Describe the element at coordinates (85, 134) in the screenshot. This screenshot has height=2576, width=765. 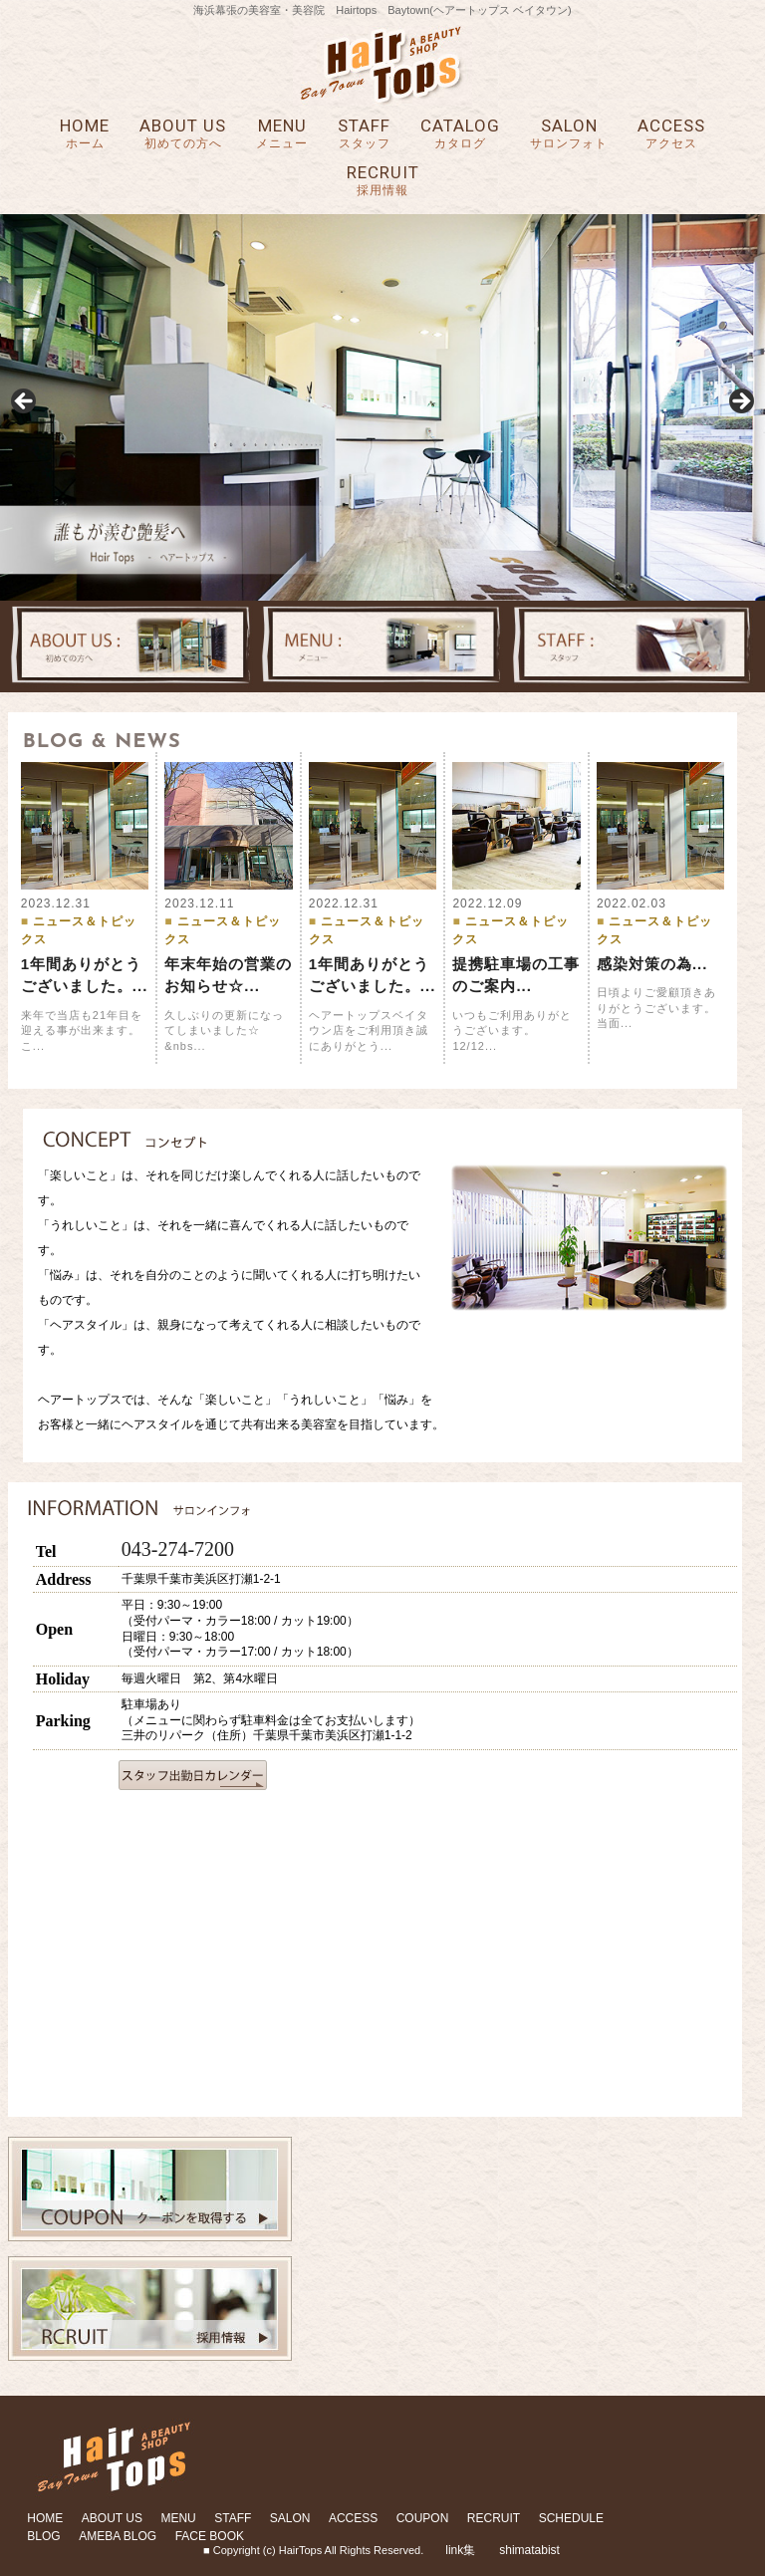
I see `HOME` at that location.